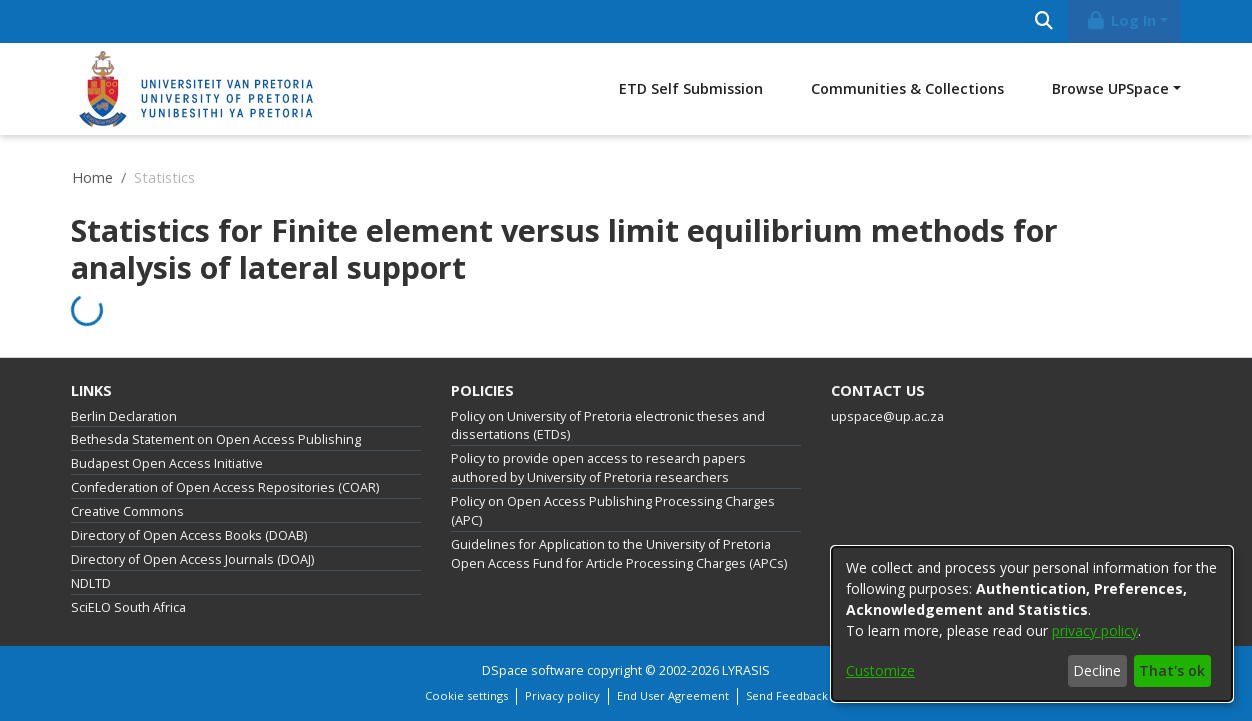  I want to click on [dialog], so click(1032, 624).